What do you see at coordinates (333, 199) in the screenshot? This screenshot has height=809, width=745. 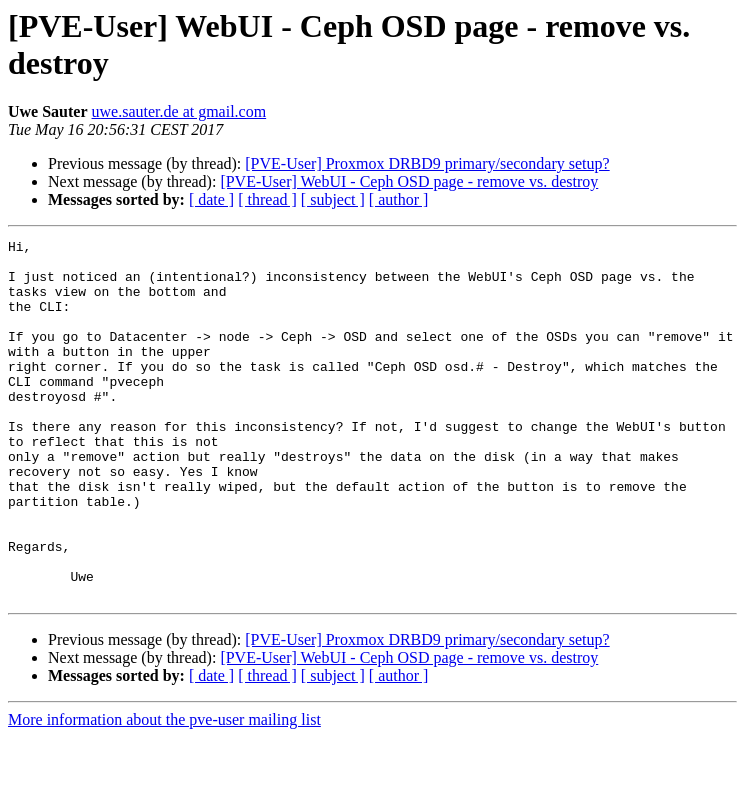 I see `[ subject ]` at bounding box center [333, 199].